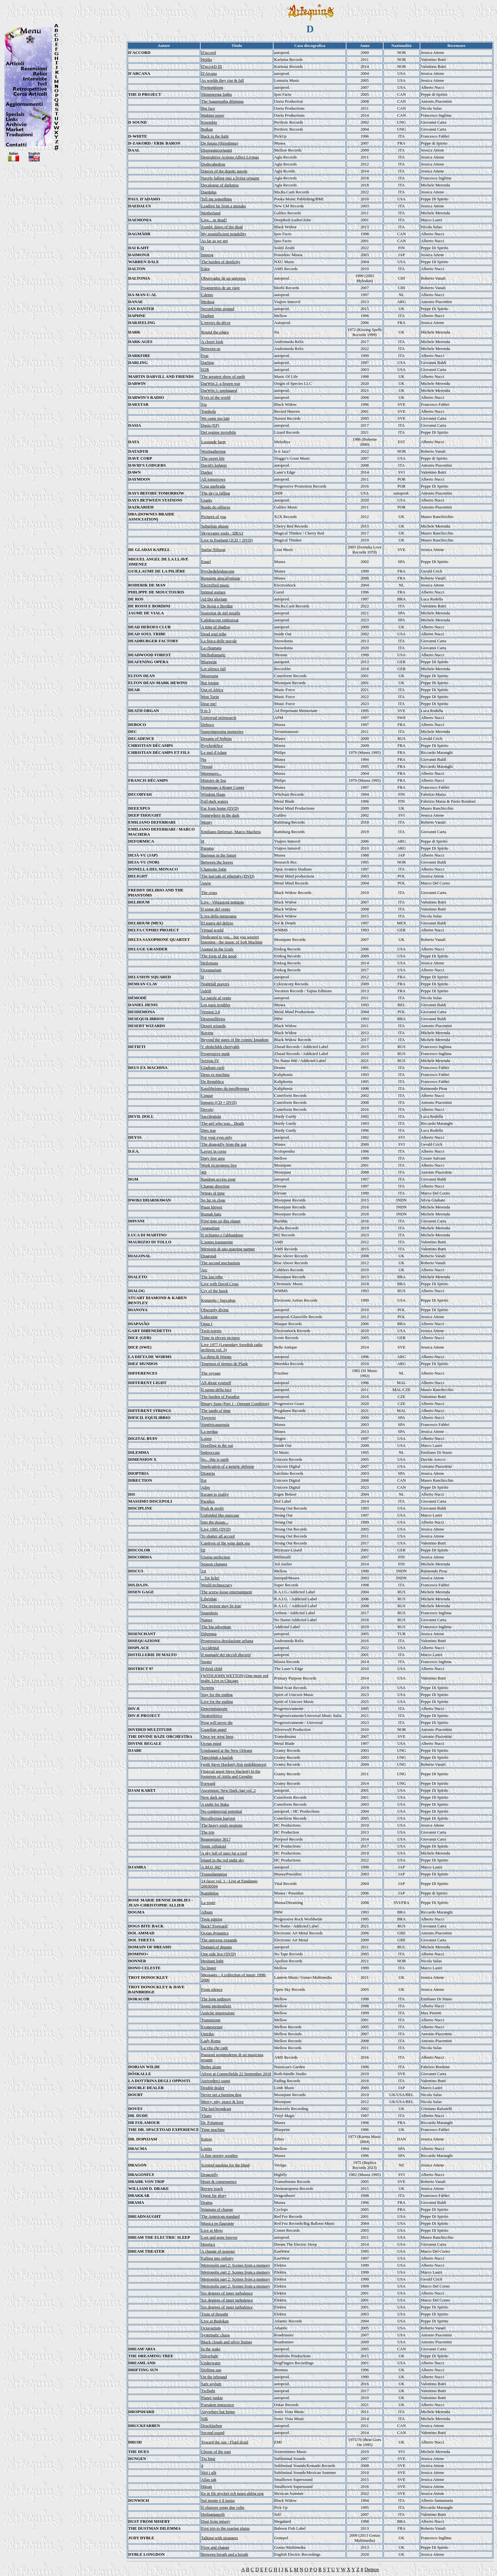  Describe the element at coordinates (222, 101) in the screenshot. I see `The Sagarmatha dilemma` at that location.